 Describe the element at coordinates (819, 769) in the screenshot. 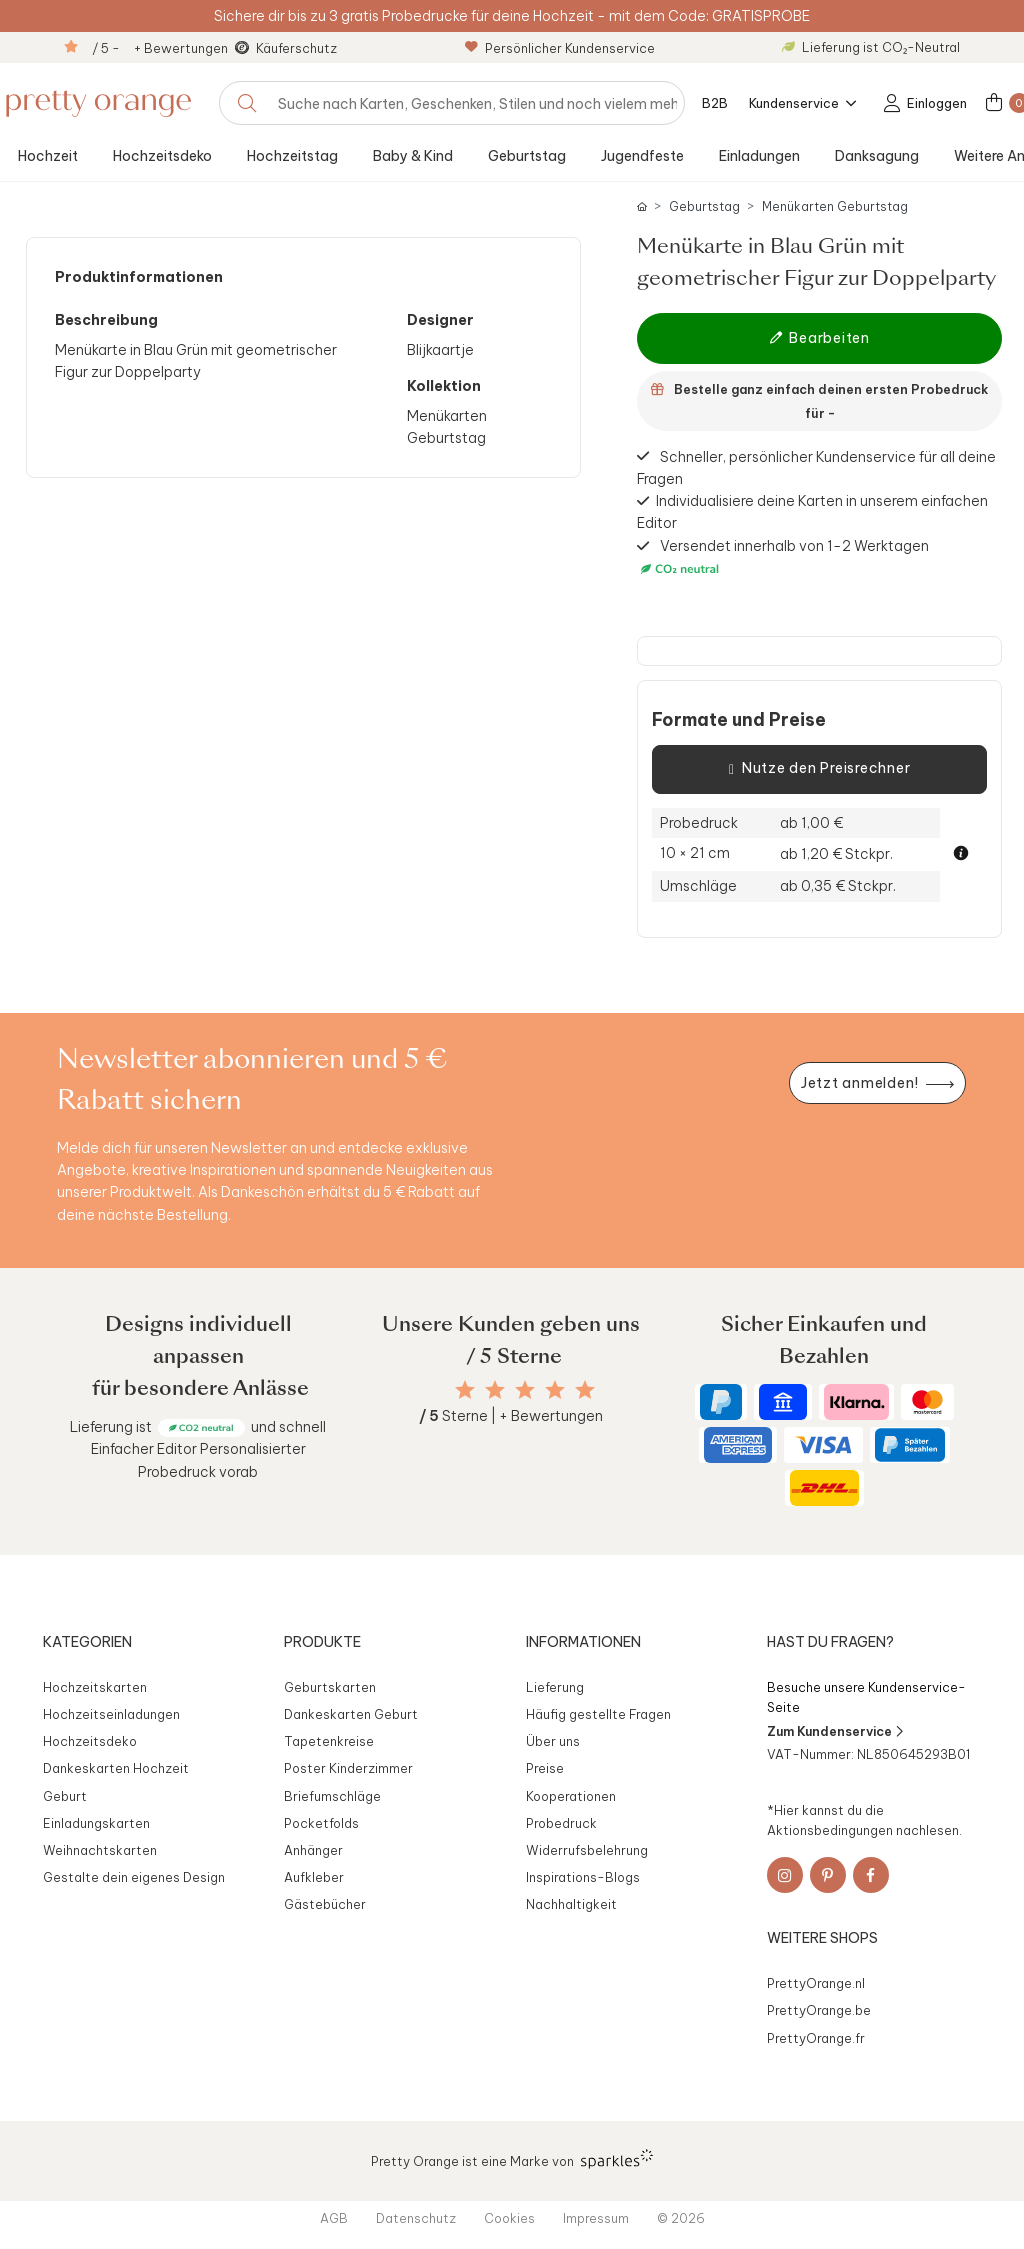

I see `Nutze den Preisrechner` at that location.